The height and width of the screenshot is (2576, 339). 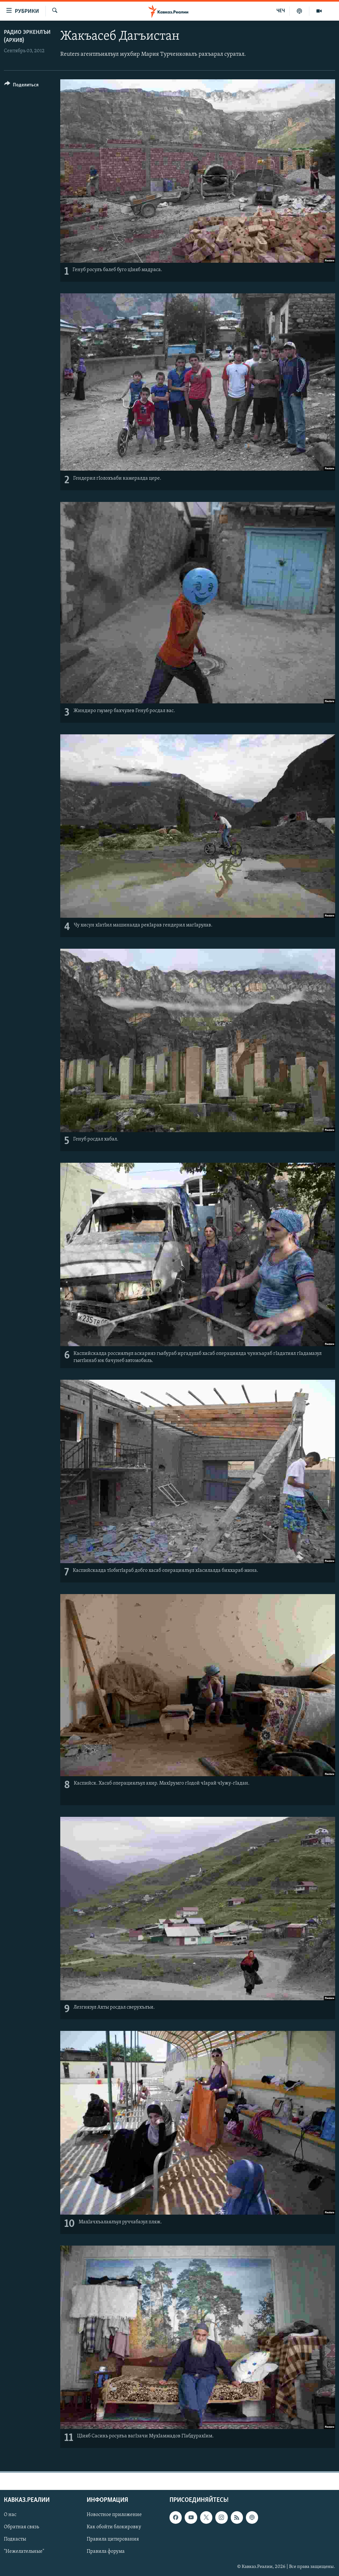 I want to click on "Нежелательные", so click(x=24, y=2551).